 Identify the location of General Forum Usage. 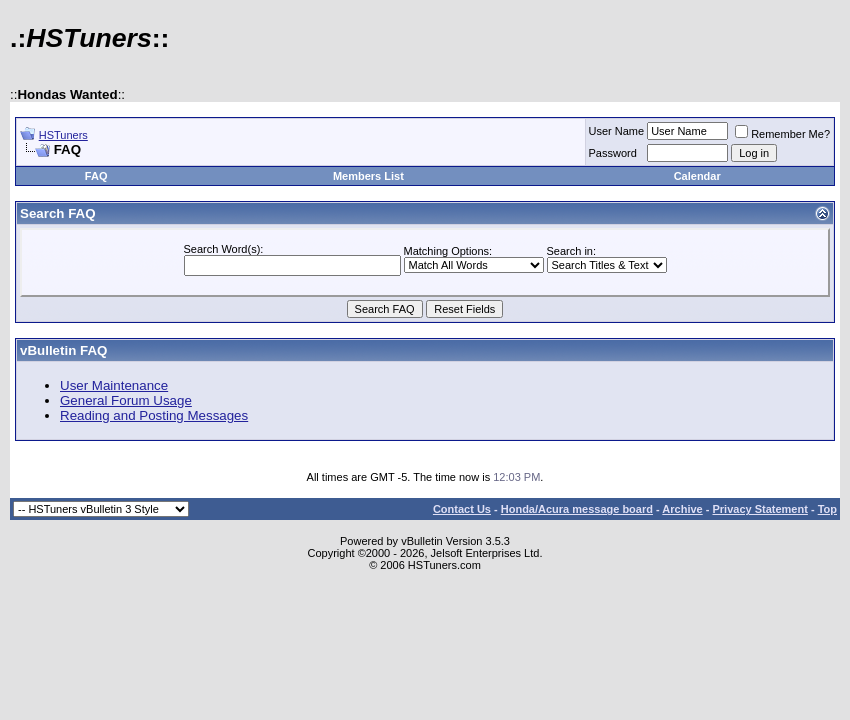
(126, 400).